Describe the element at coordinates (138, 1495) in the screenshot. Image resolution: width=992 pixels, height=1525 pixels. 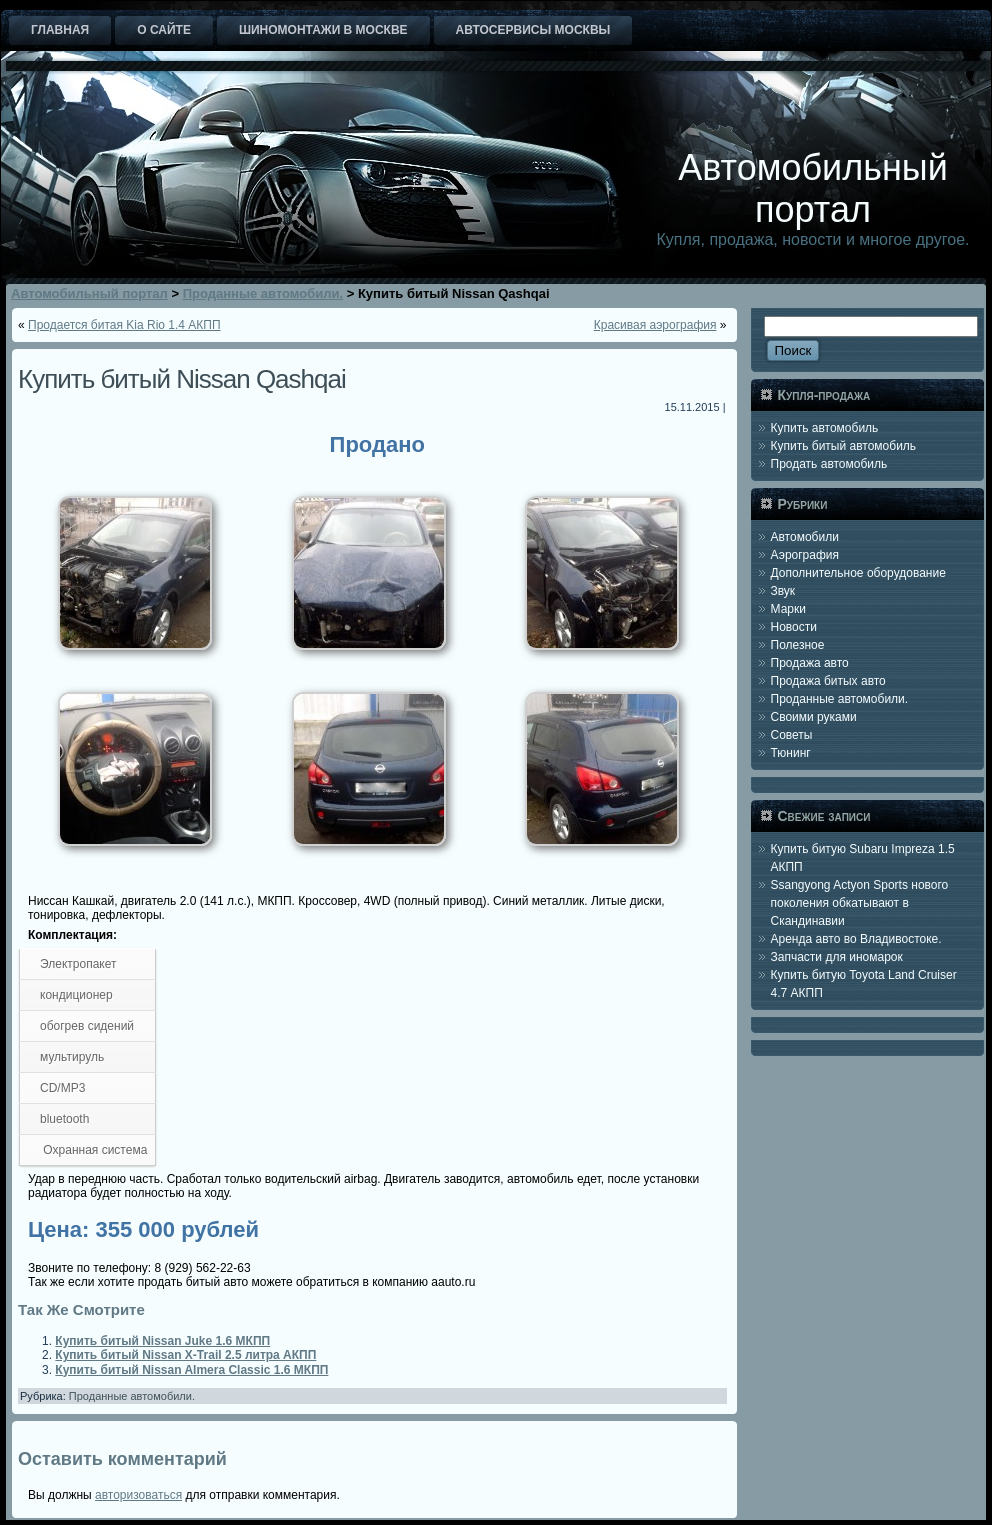
I see `авторизоваться` at that location.